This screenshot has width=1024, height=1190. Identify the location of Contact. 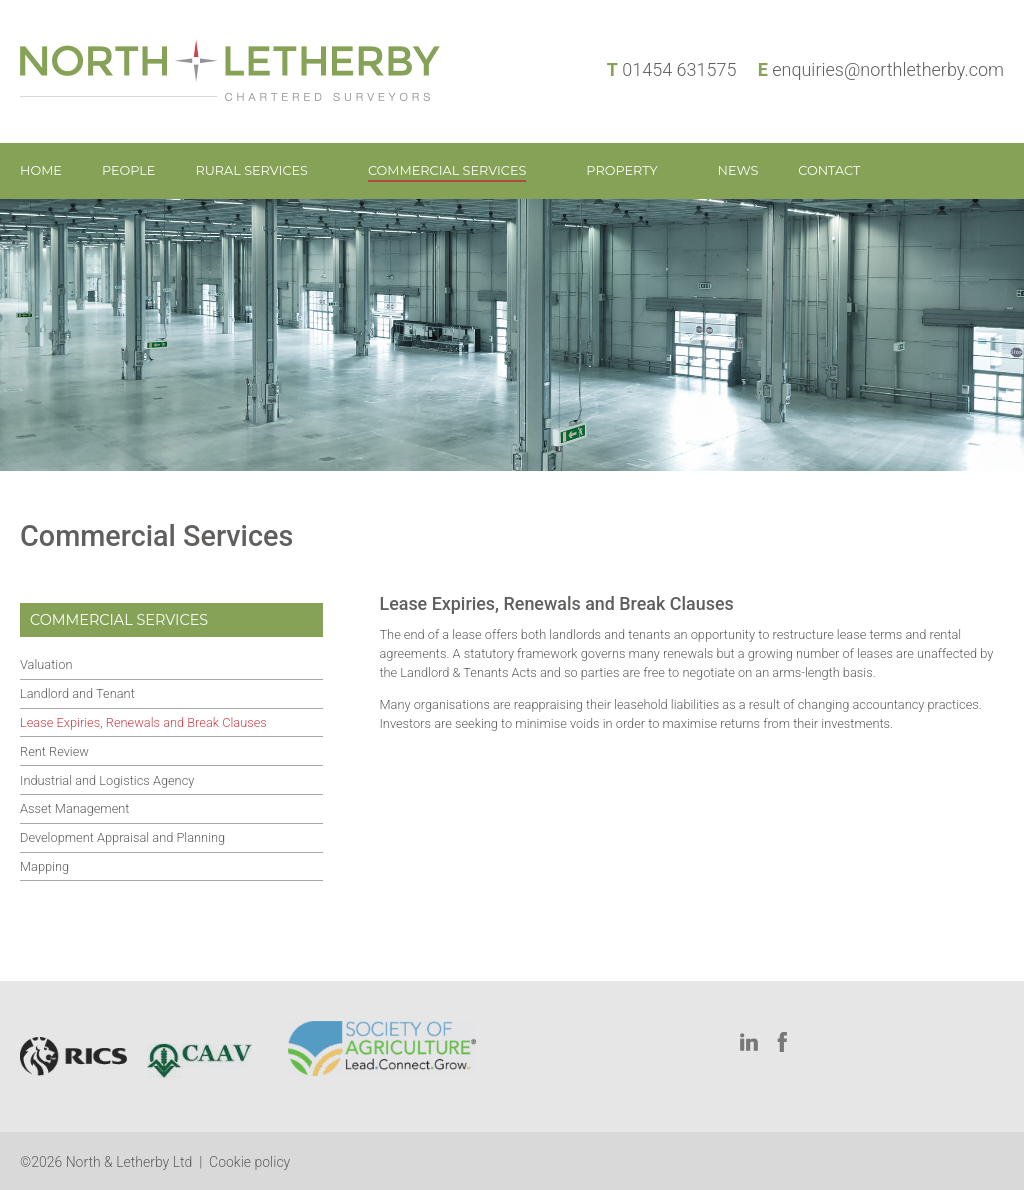
(829, 170).